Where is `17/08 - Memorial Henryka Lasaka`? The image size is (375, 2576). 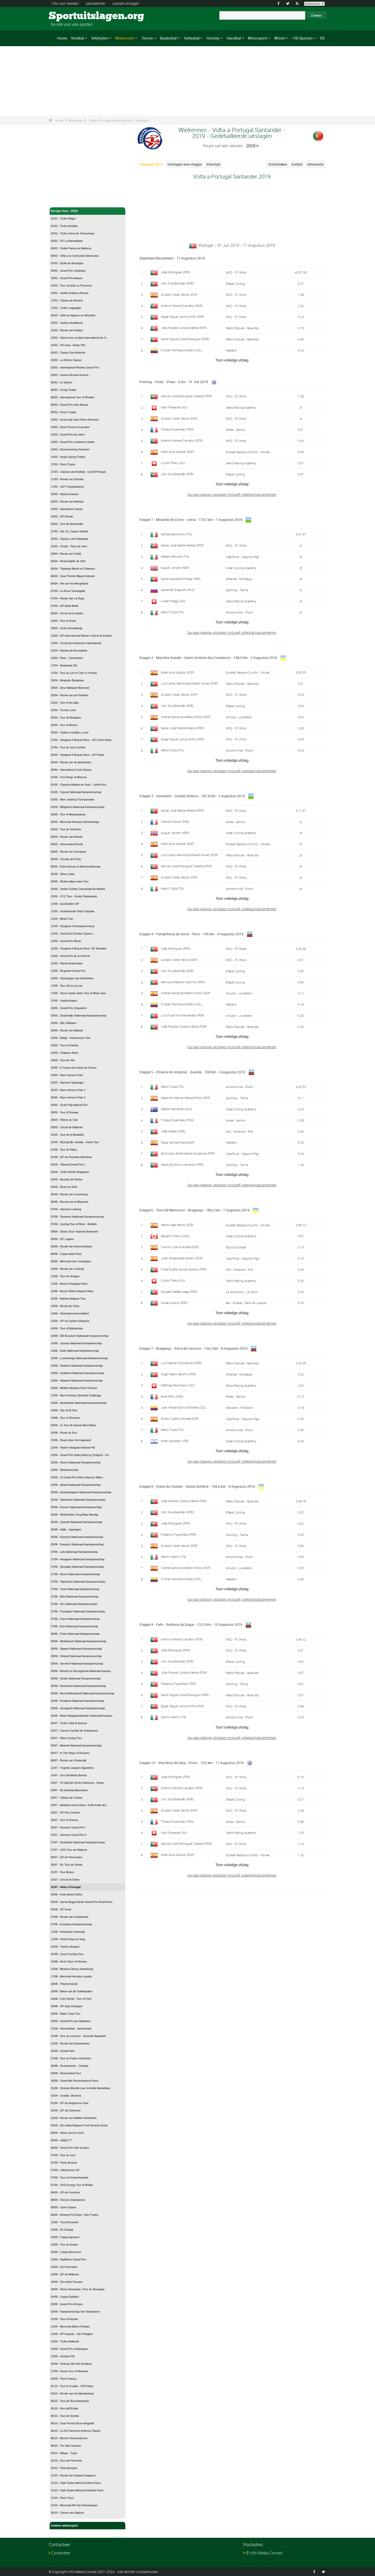
17/08 - Memorial Henryka Lasaka is located at coordinates (71, 1976).